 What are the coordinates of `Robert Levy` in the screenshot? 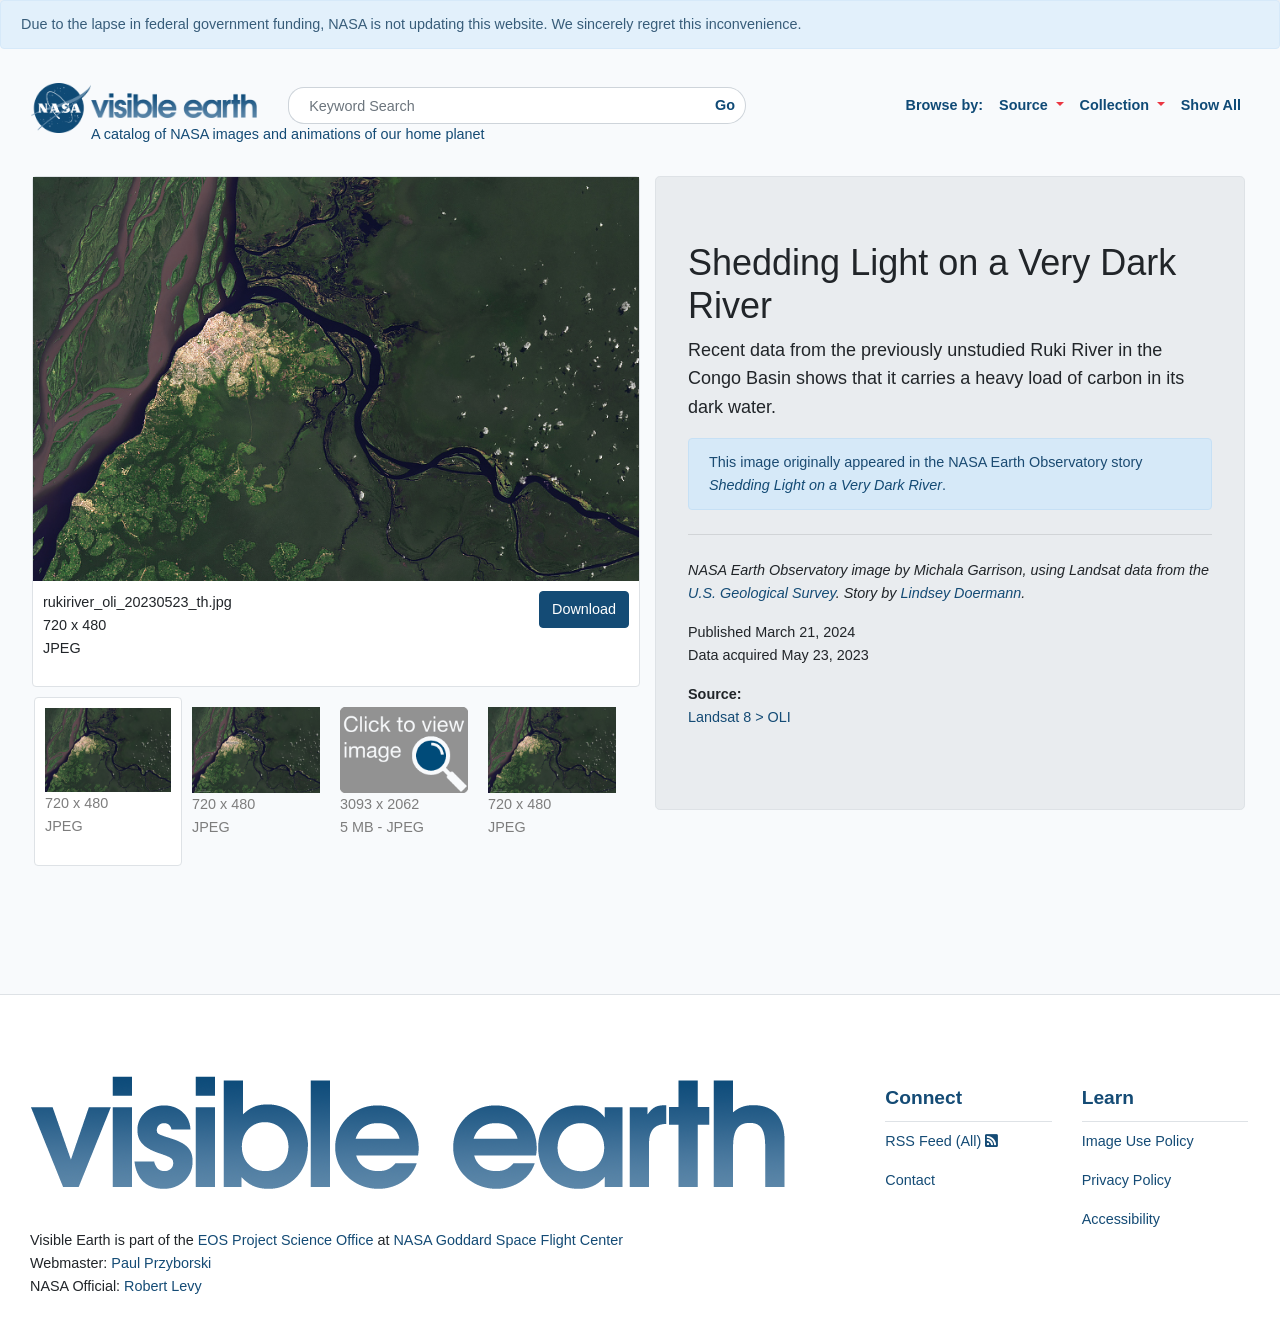 It's located at (163, 1286).